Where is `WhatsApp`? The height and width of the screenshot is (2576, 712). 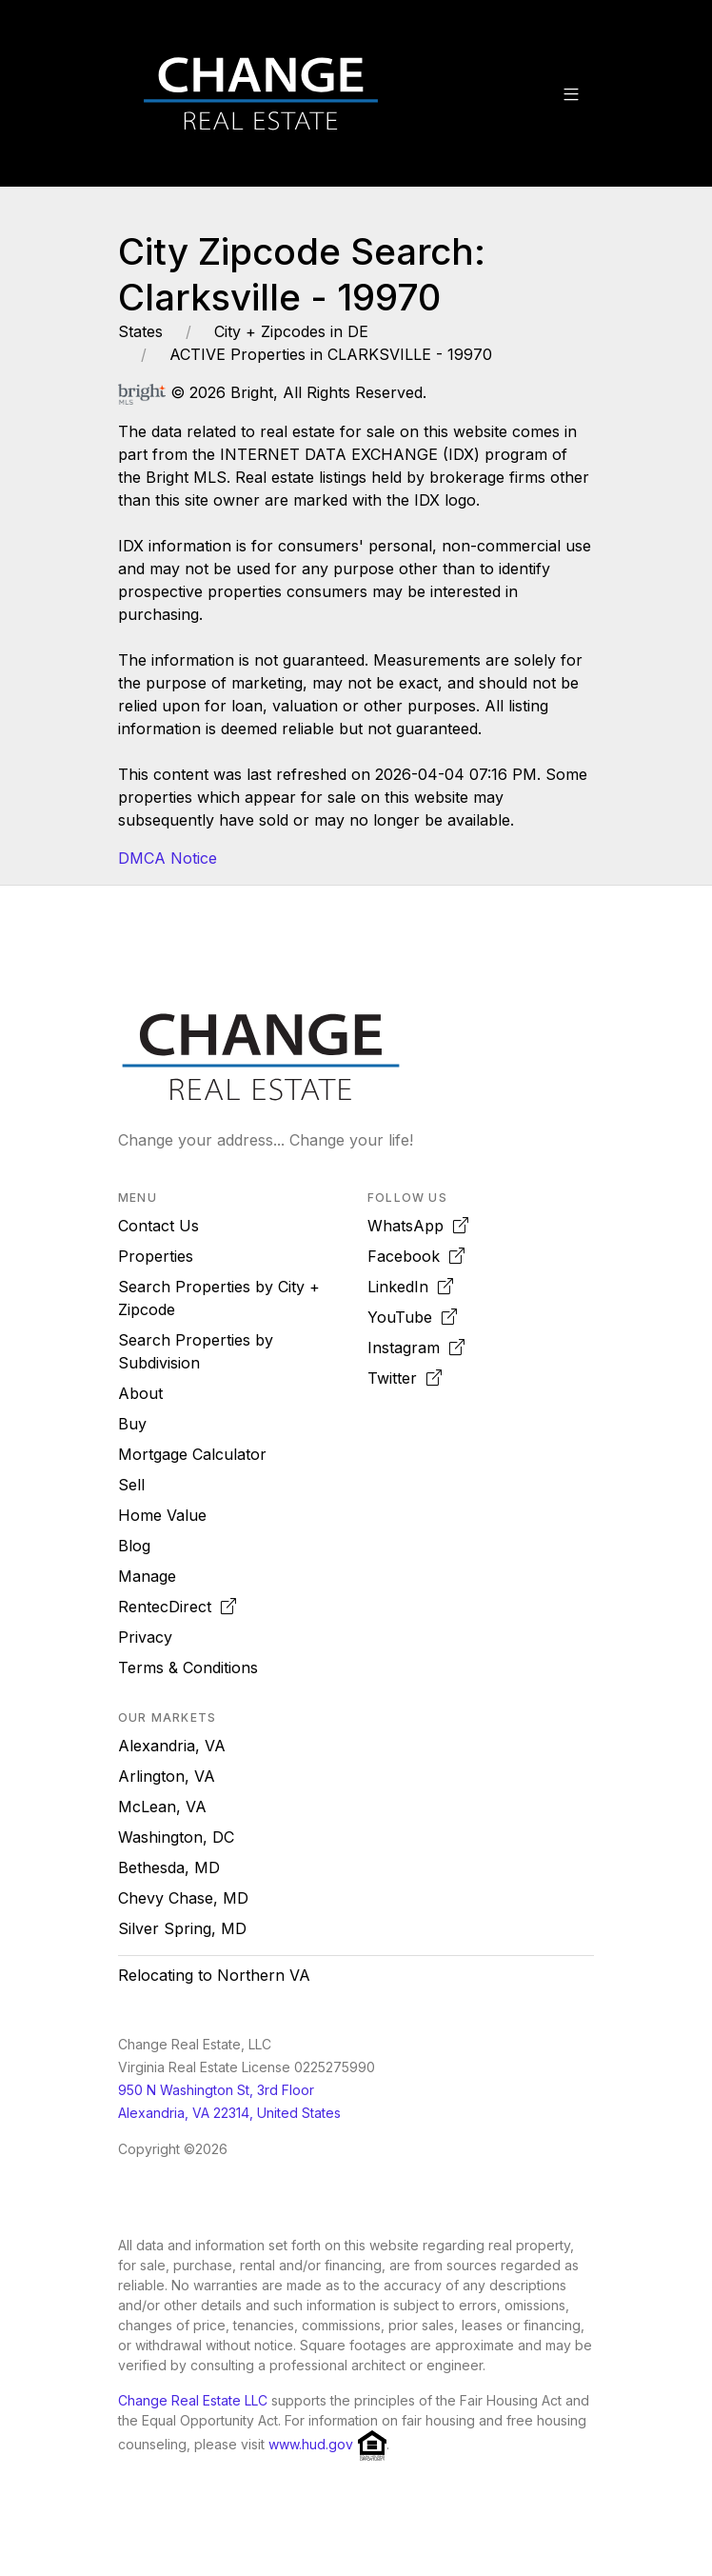 WhatsApp is located at coordinates (417, 1225).